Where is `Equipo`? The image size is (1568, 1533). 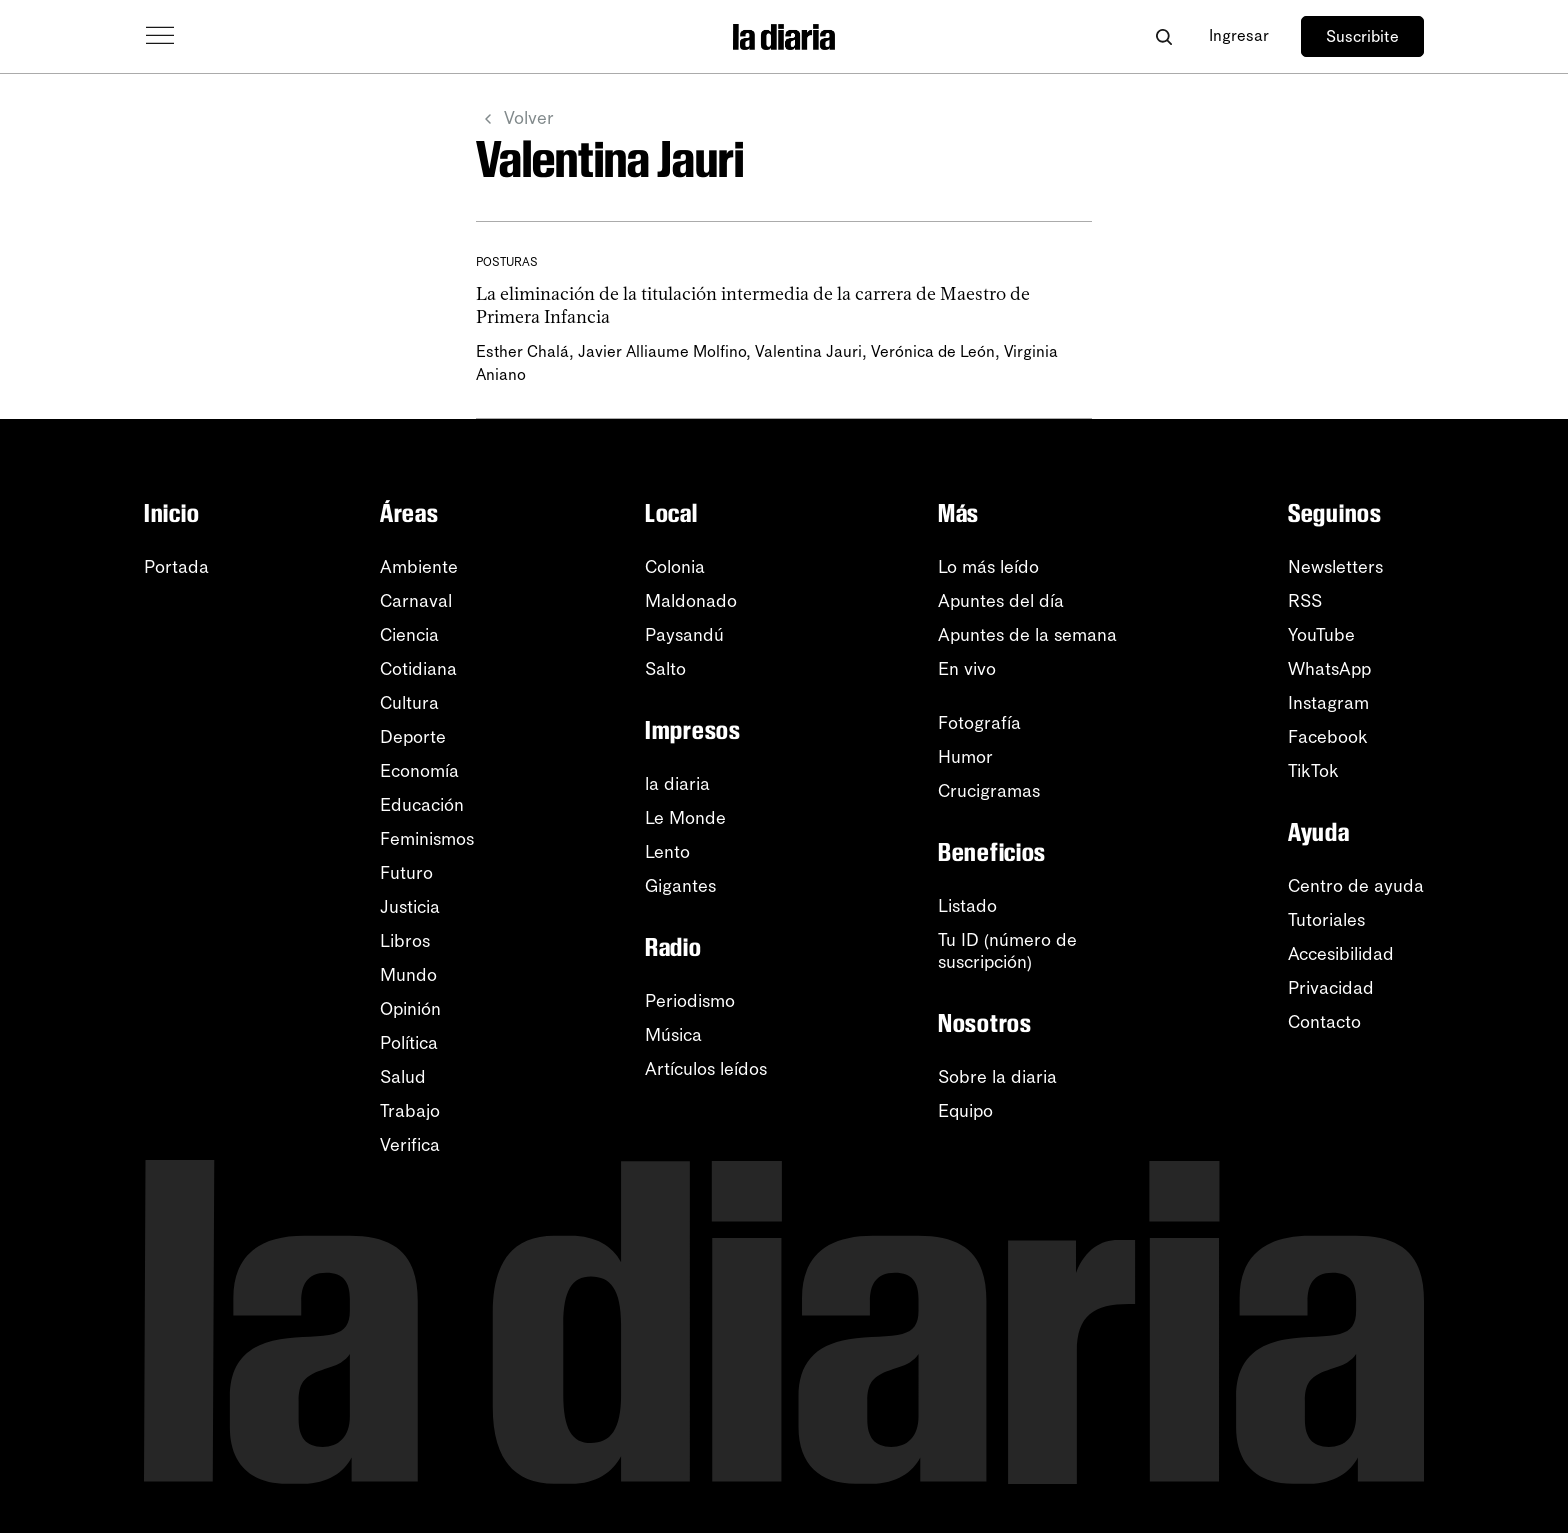
Equipo is located at coordinates (965, 1111).